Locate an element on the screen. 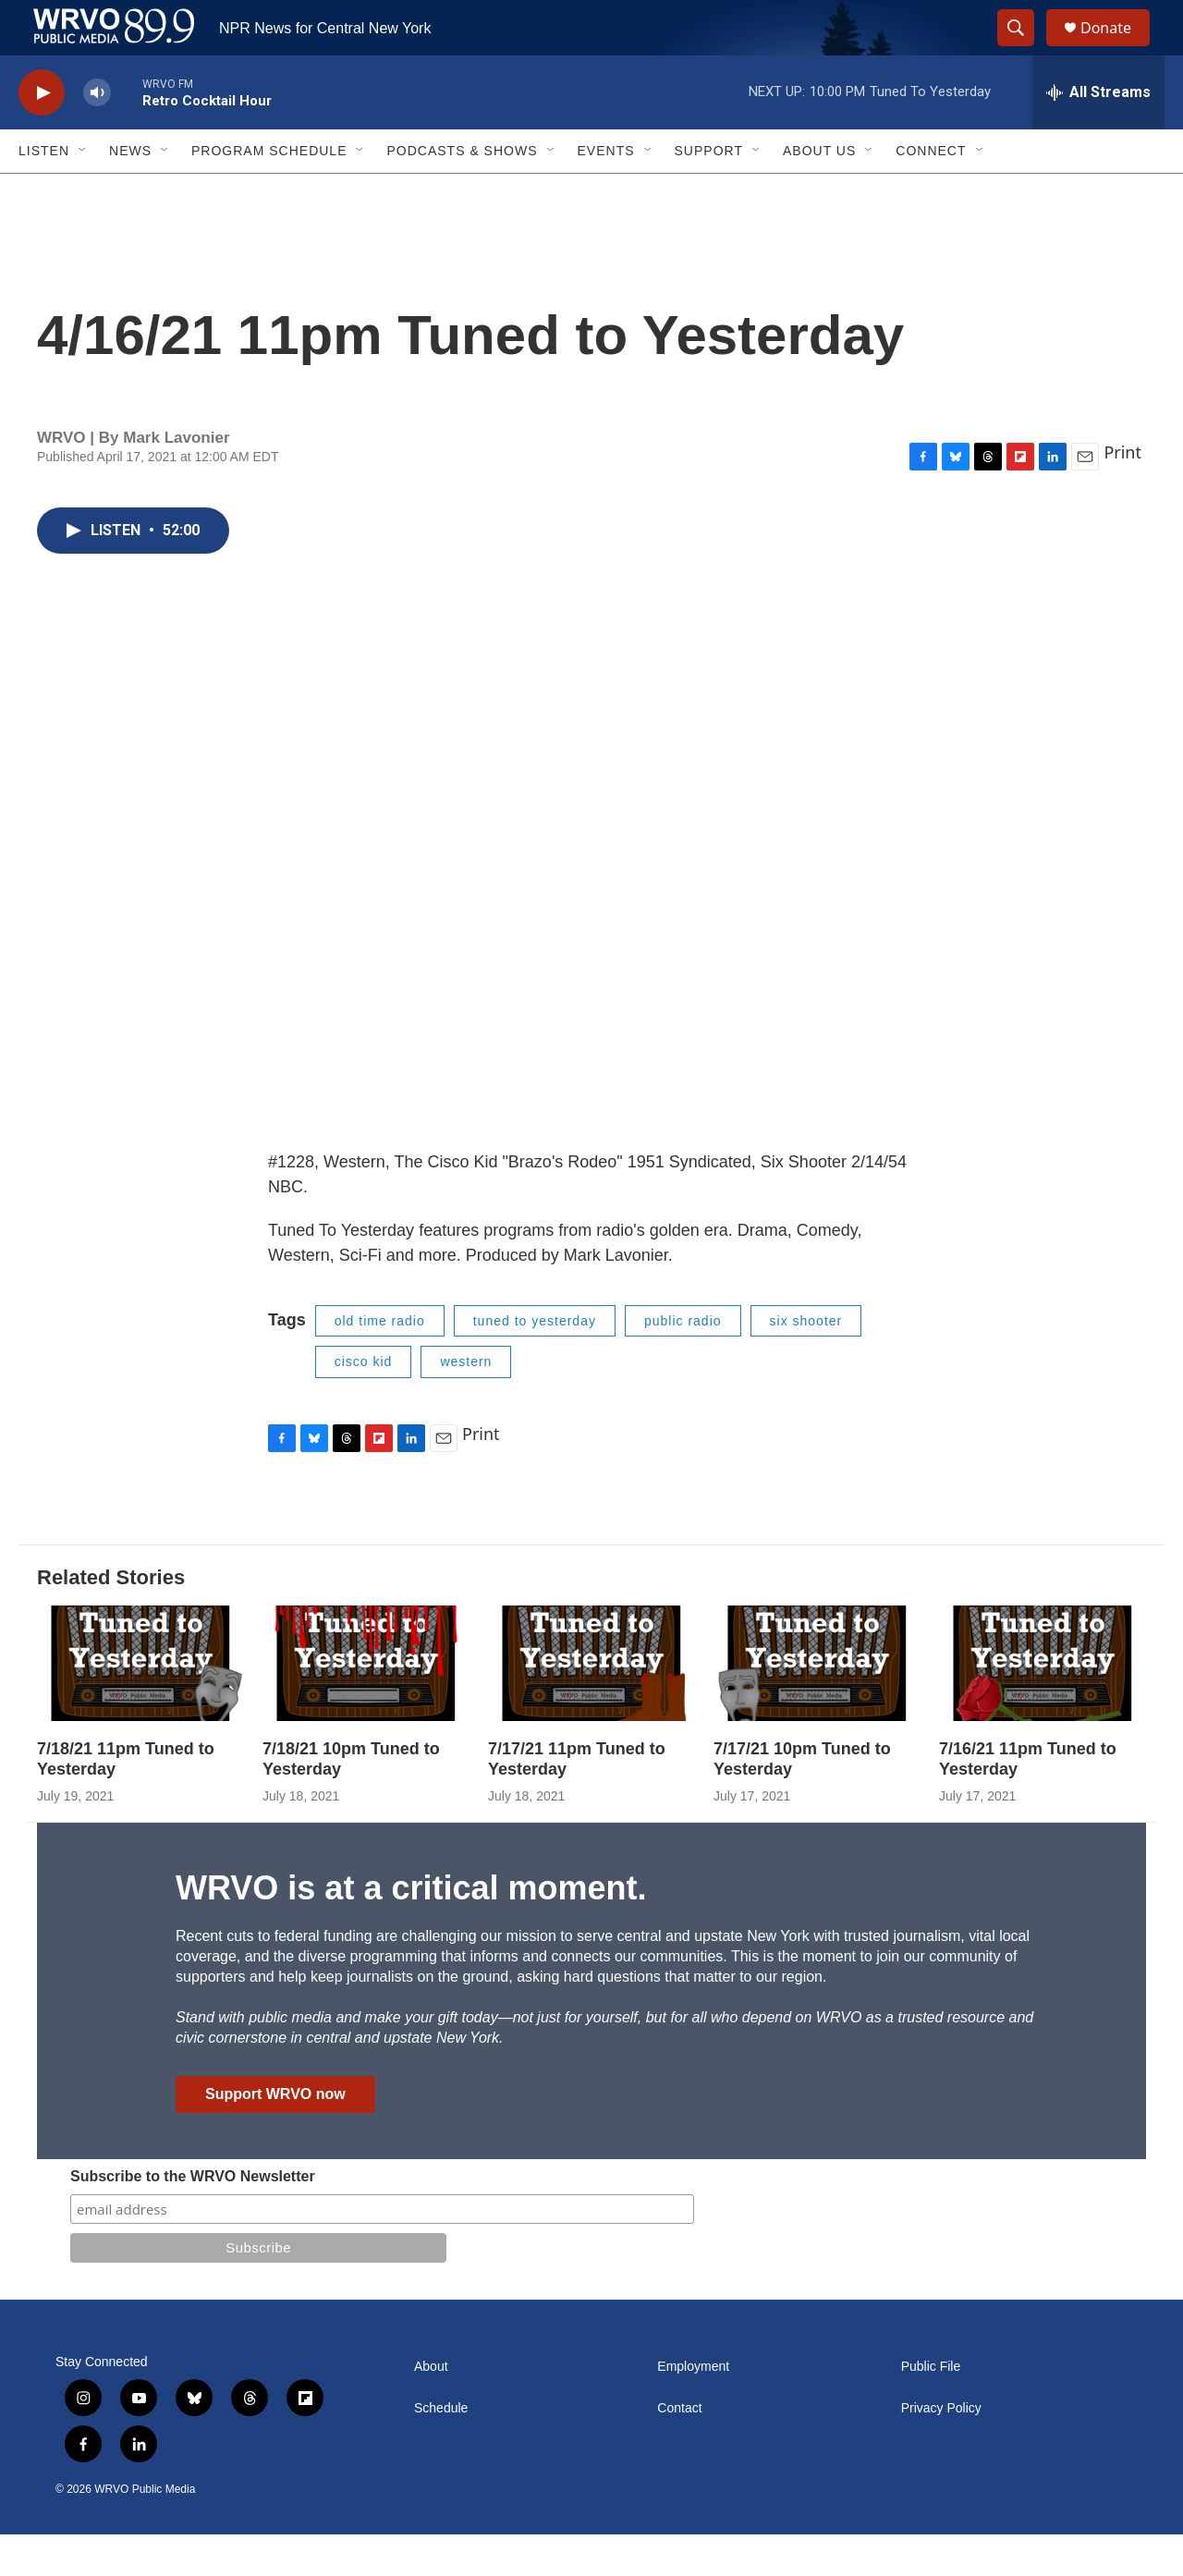 Image resolution: width=1183 pixels, height=2576 pixels. [header-search-icon] is located at coordinates (1024, 49).